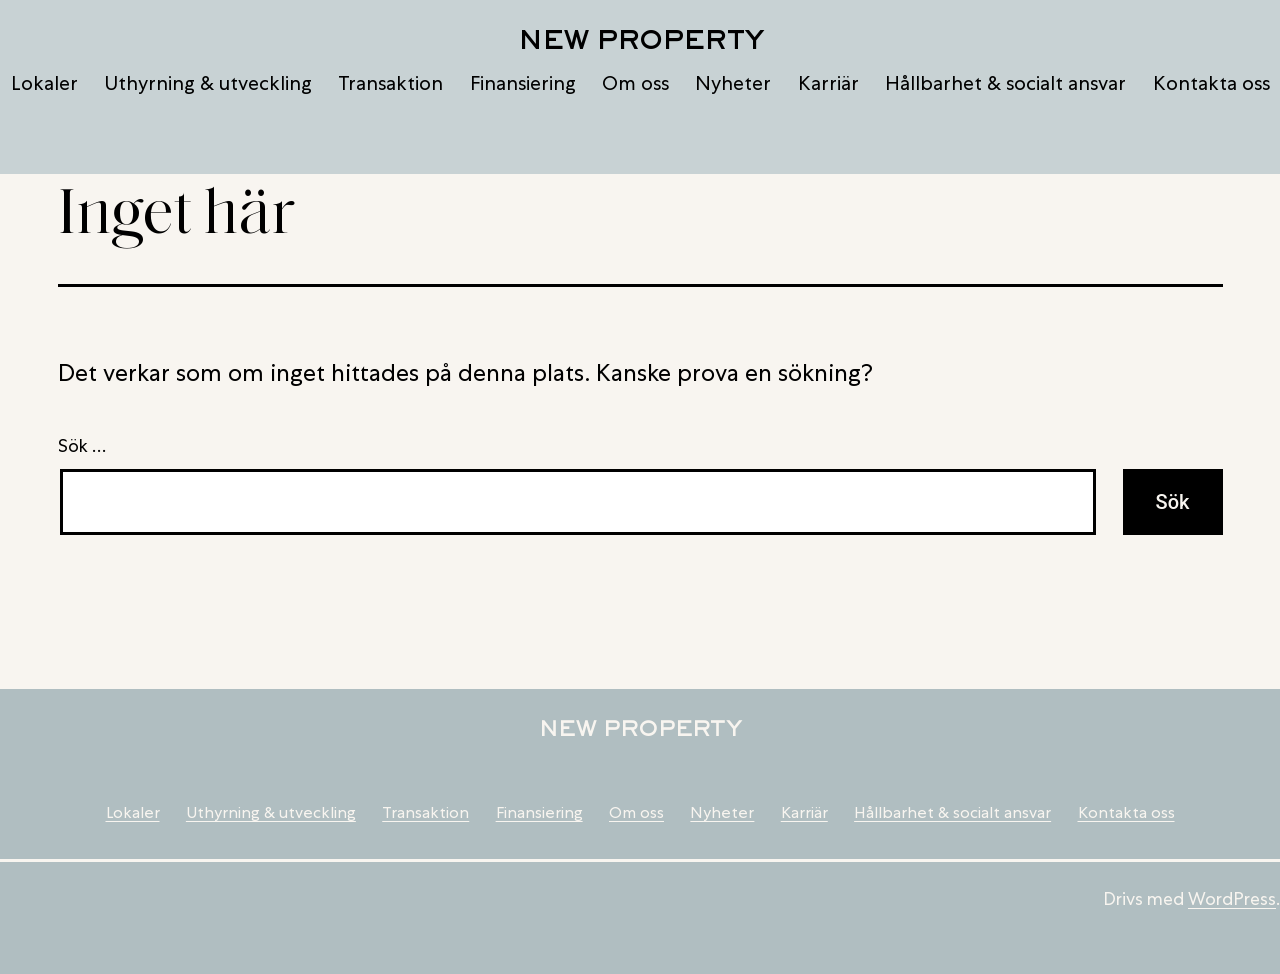 The image size is (1280, 974). Describe the element at coordinates (82, 445) in the screenshot. I see `Sök …` at that location.